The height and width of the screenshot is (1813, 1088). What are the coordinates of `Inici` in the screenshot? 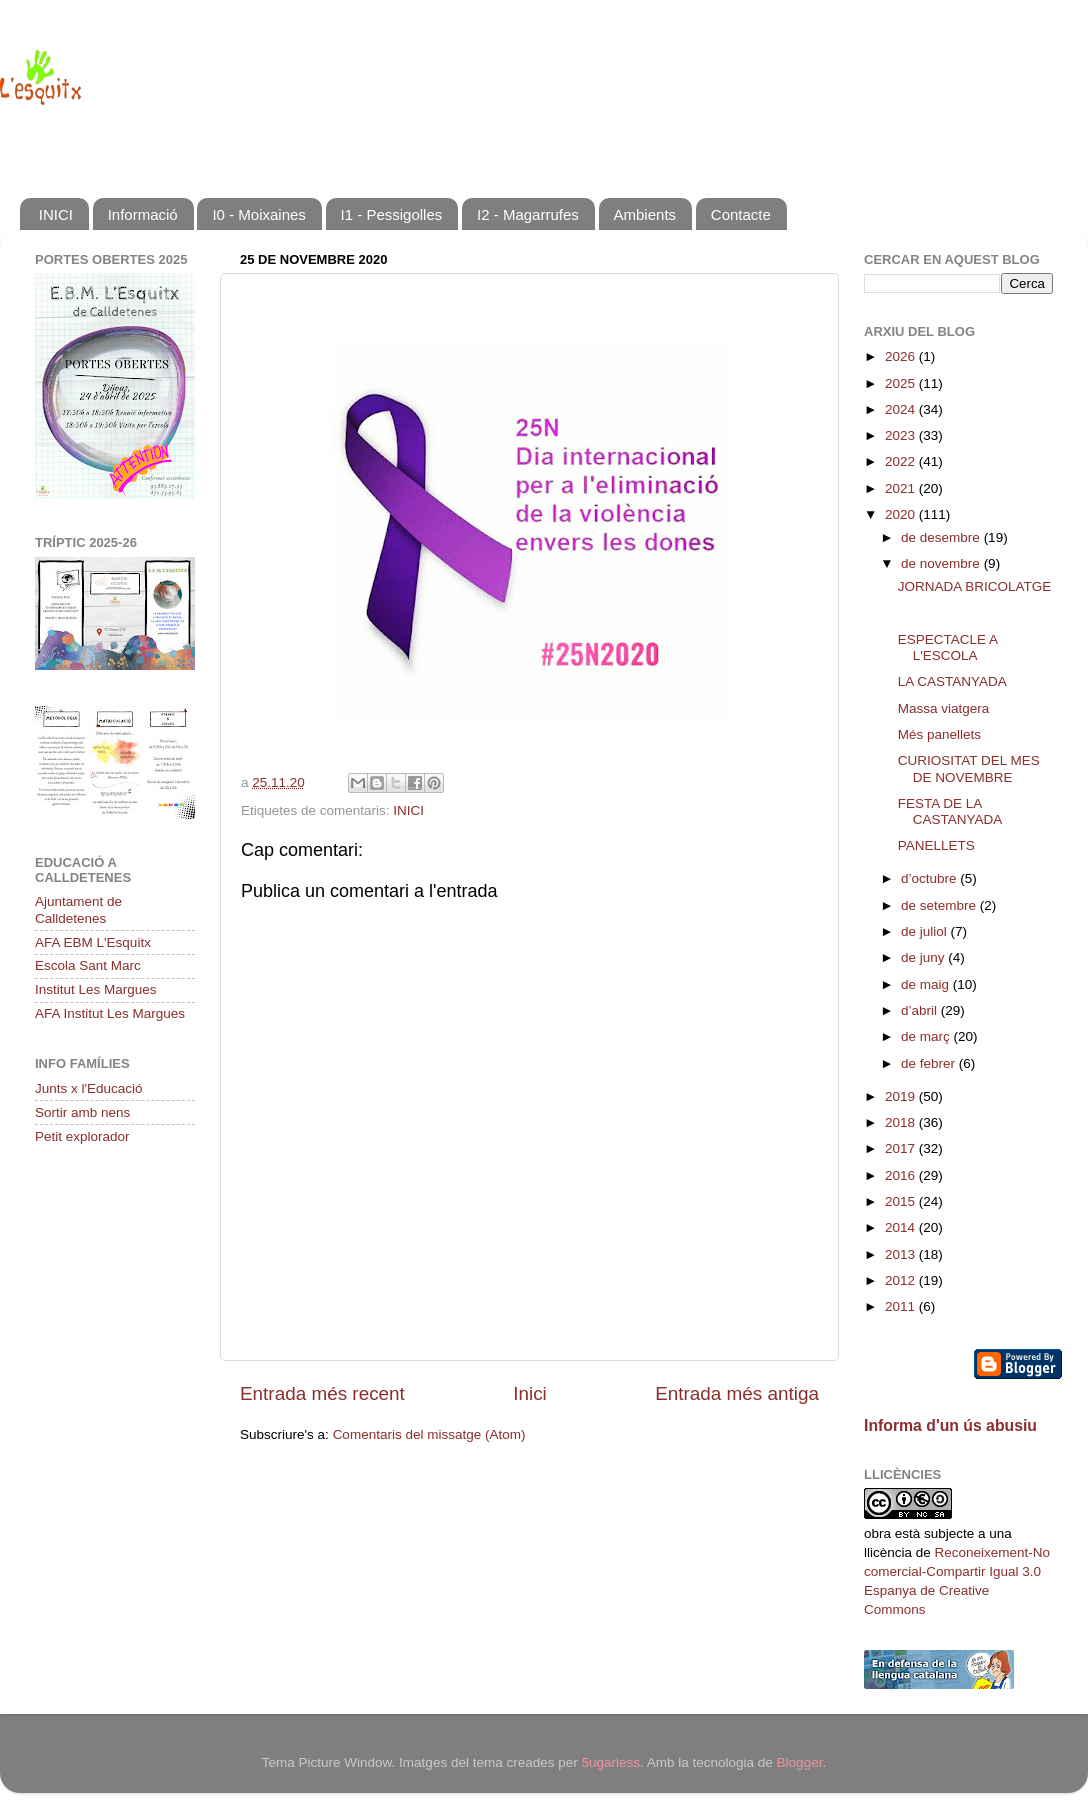 It's located at (530, 1393).